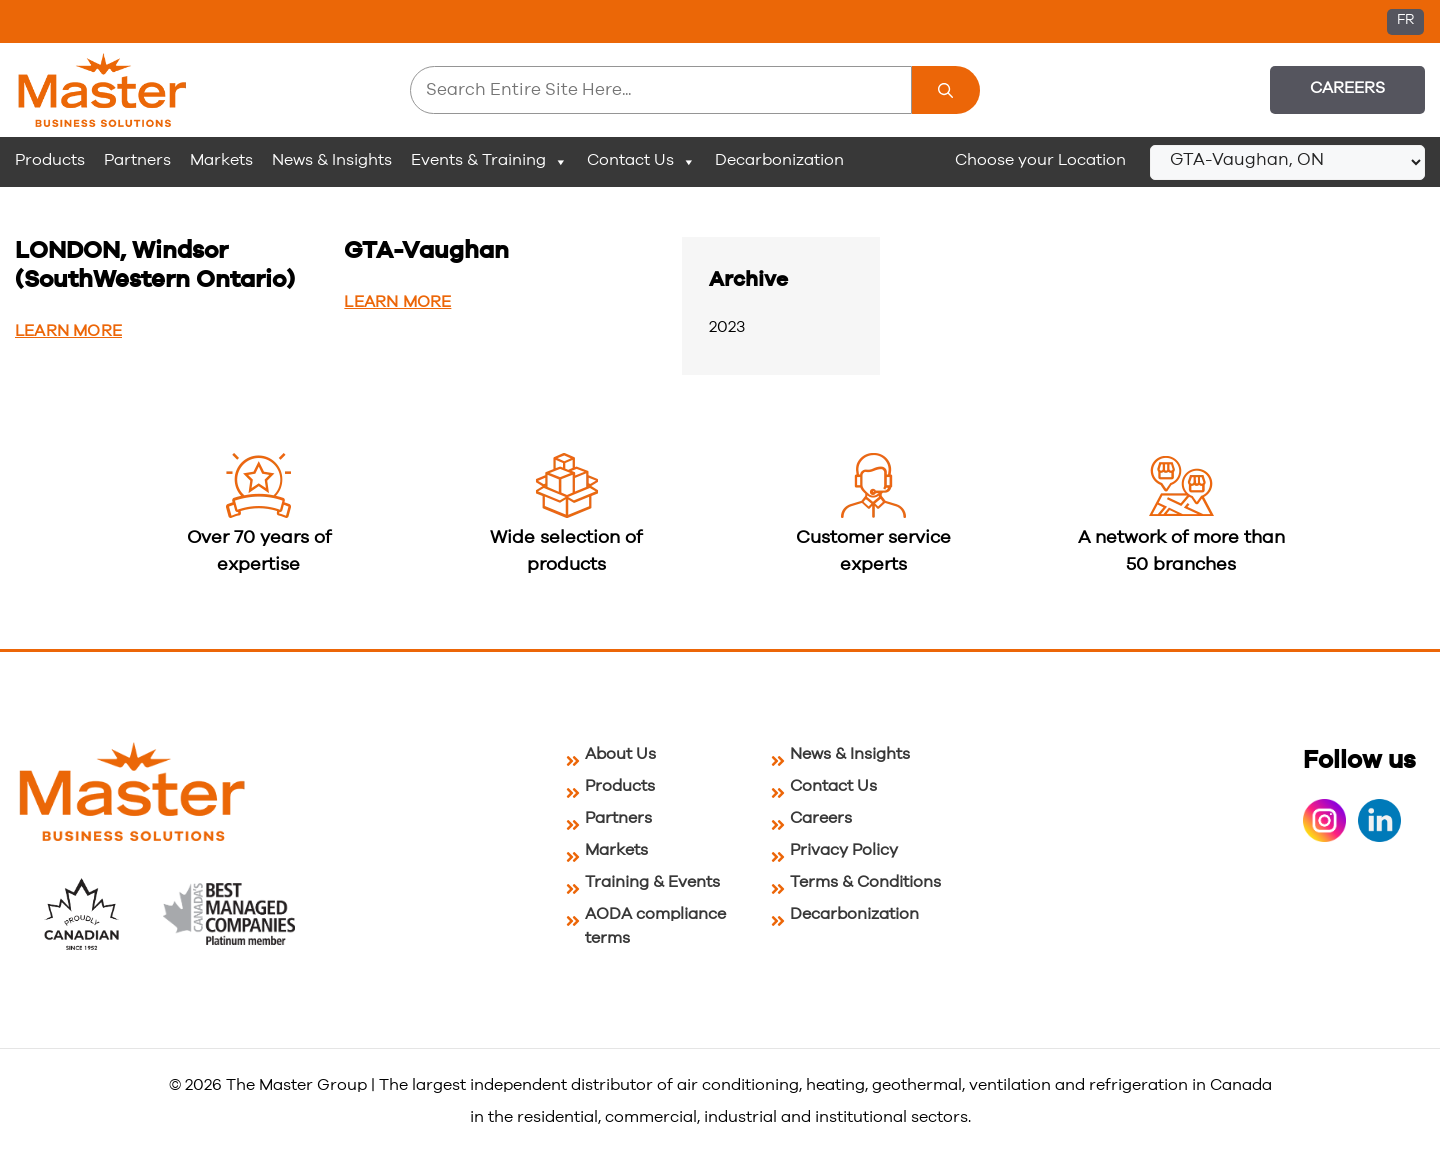 Image resolution: width=1440 pixels, height=1153 pixels. What do you see at coordinates (652, 882) in the screenshot?
I see `Training & Events` at bounding box center [652, 882].